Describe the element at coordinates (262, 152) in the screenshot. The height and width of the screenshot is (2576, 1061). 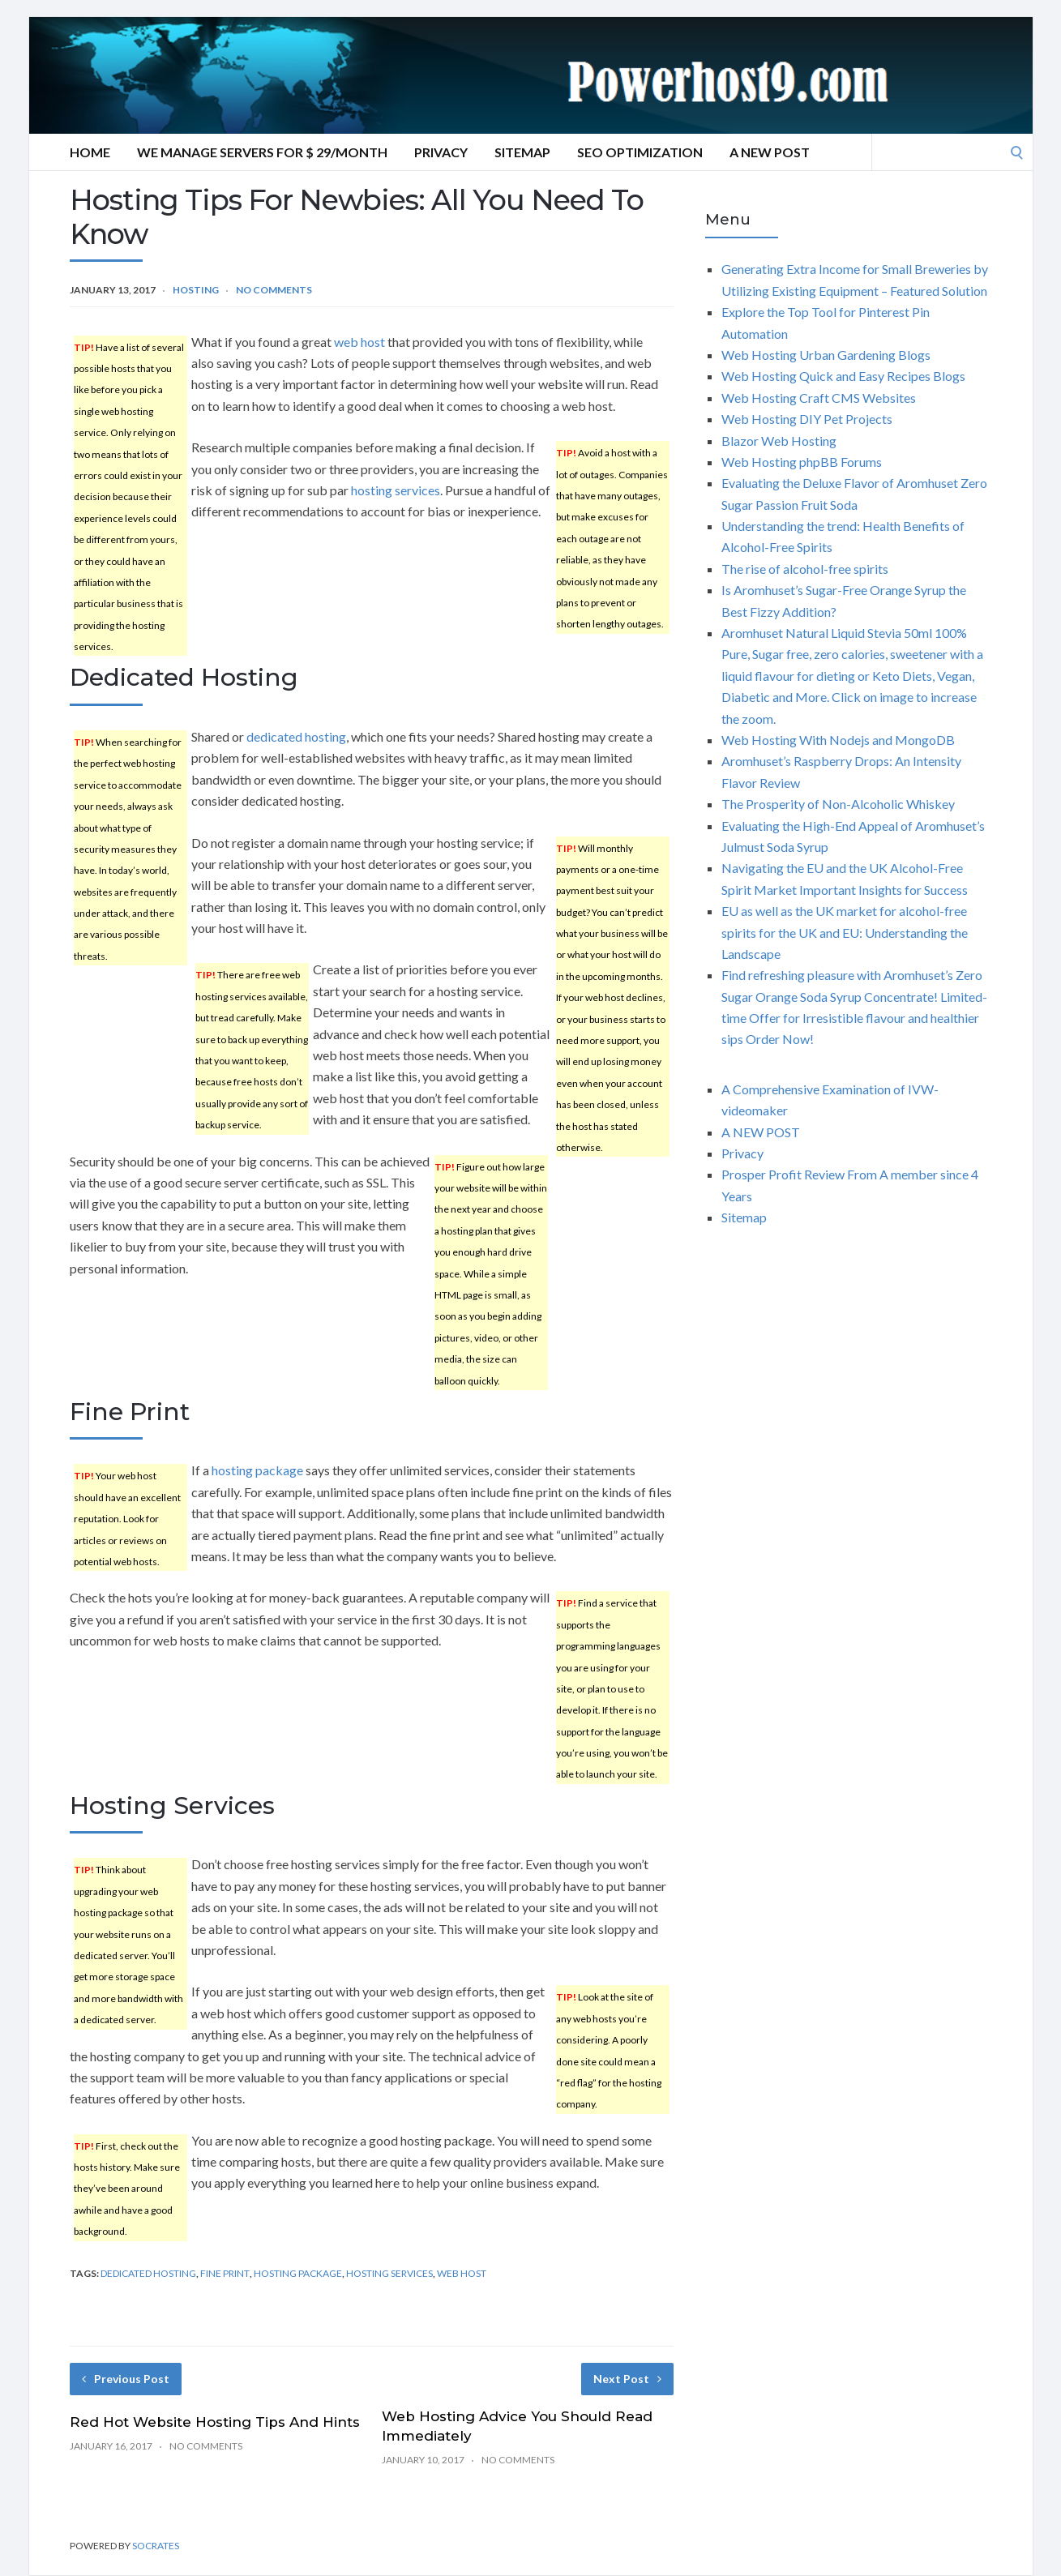
I see `We manage servers for $ 29/month` at that location.